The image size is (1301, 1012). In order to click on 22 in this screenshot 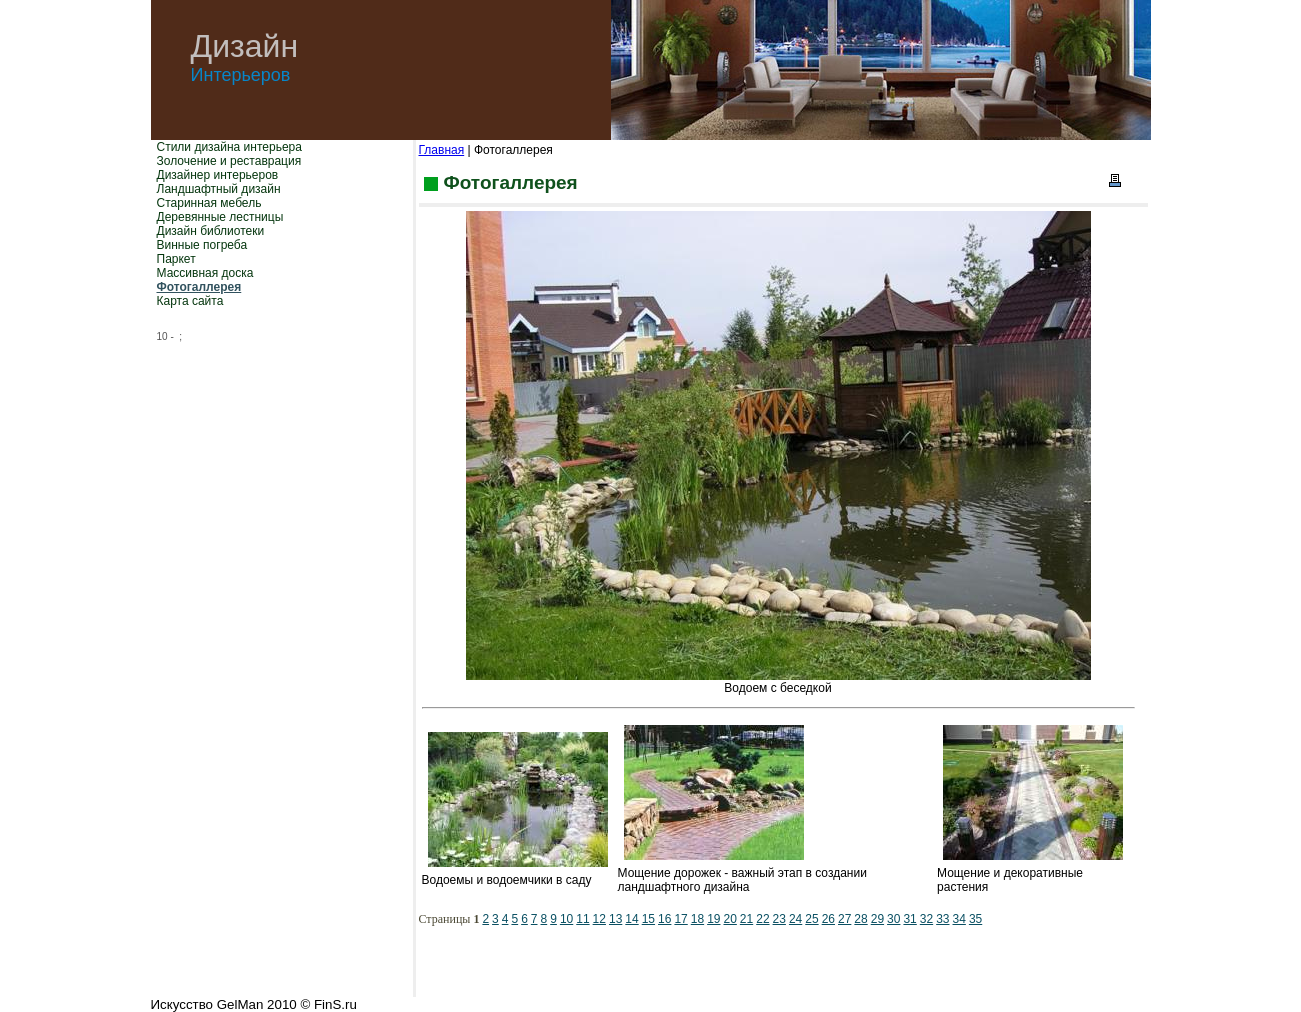, I will do `click(762, 919)`.